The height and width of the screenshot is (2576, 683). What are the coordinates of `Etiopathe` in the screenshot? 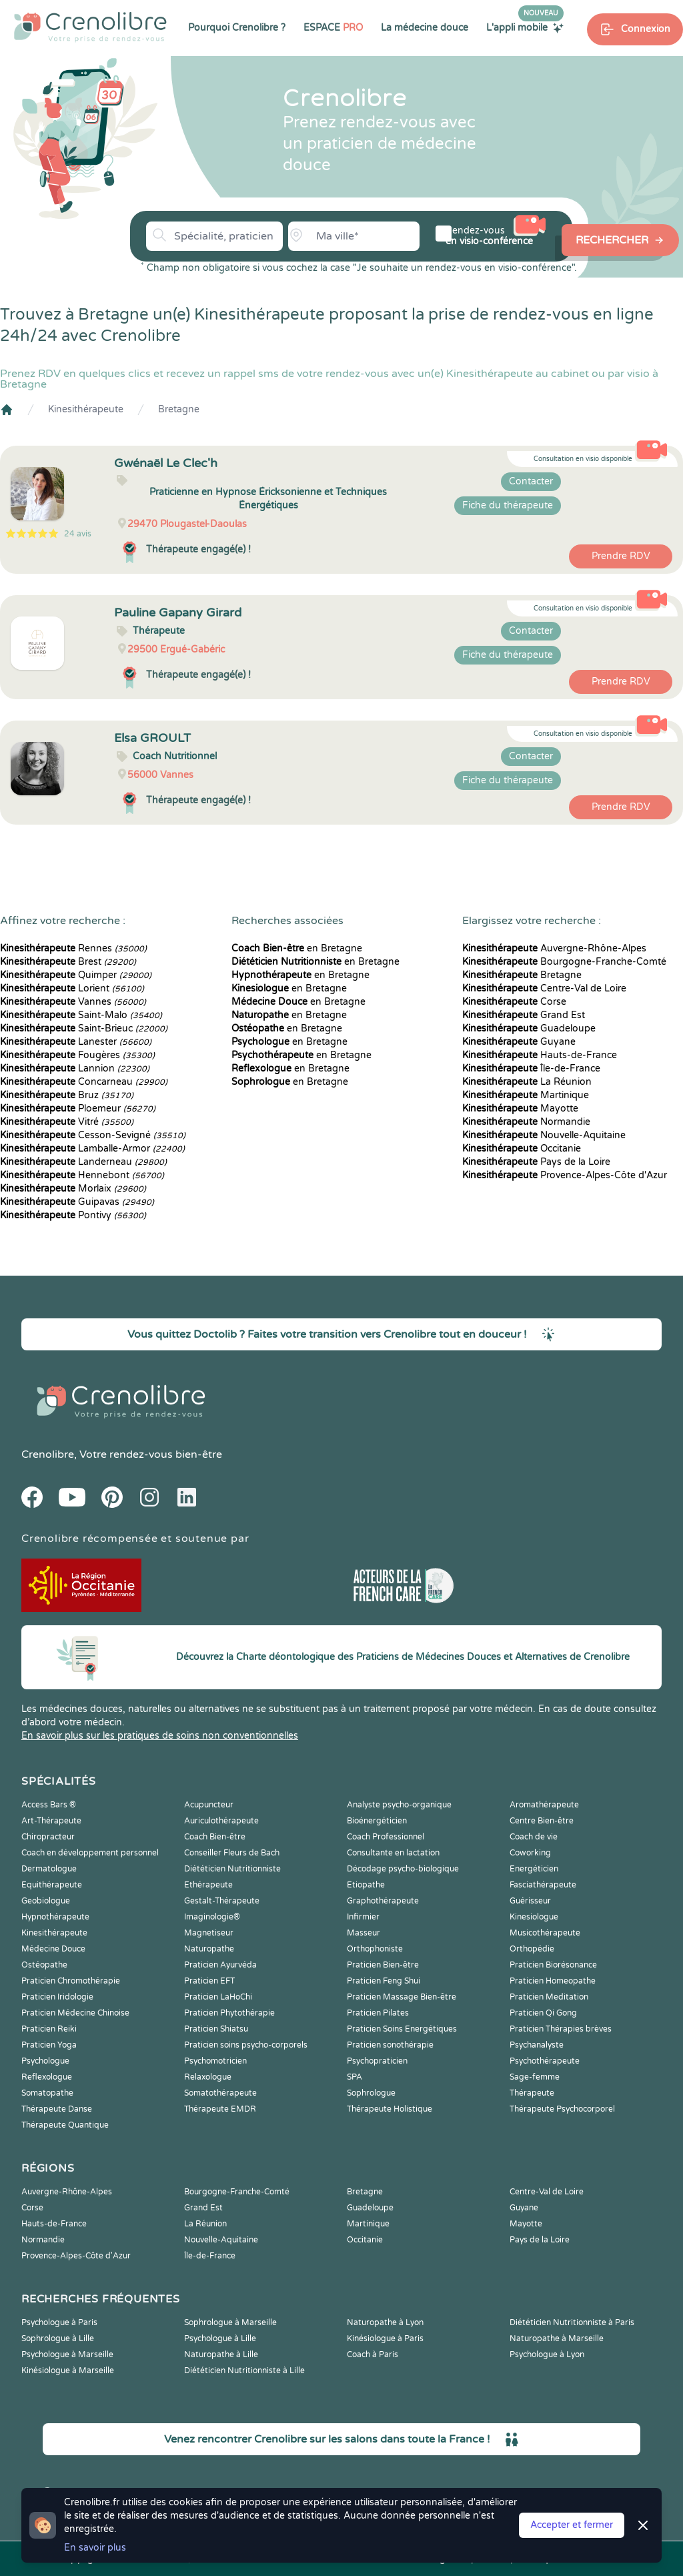 It's located at (366, 1884).